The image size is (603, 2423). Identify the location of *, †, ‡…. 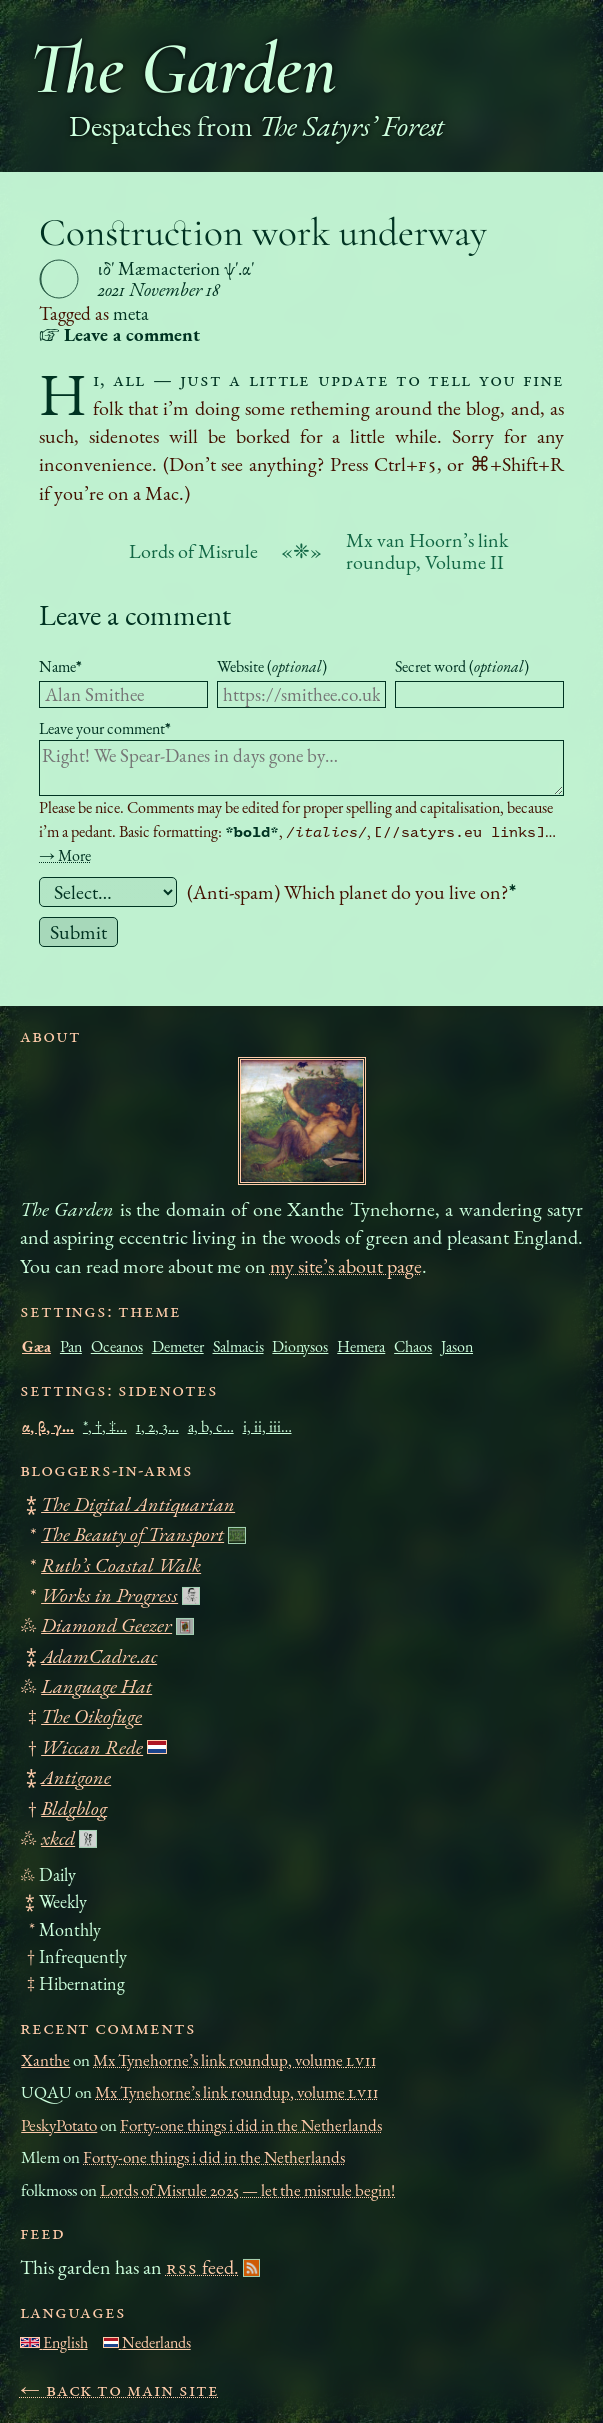
(105, 1426).